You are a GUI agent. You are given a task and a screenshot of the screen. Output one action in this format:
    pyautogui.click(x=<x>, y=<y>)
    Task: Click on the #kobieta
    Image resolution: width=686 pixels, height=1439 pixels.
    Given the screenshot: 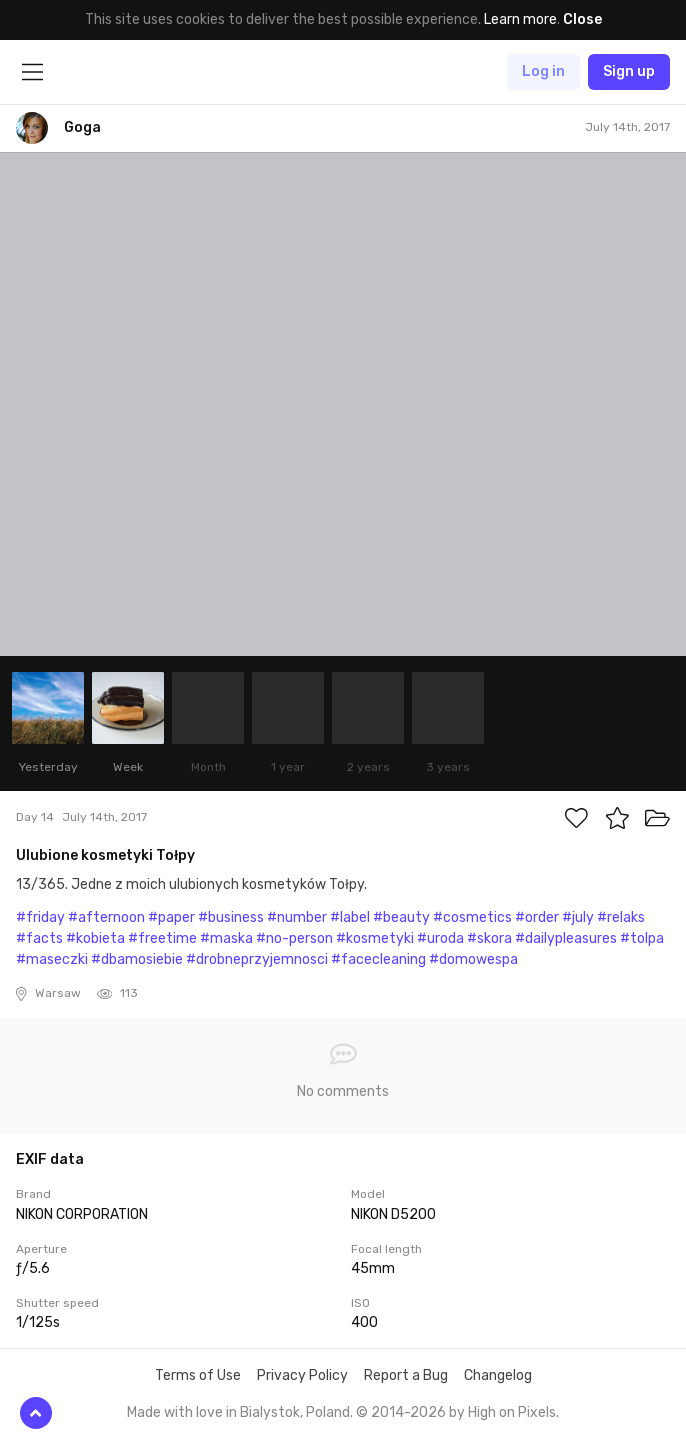 What is the action you would take?
    pyautogui.click(x=95, y=938)
    